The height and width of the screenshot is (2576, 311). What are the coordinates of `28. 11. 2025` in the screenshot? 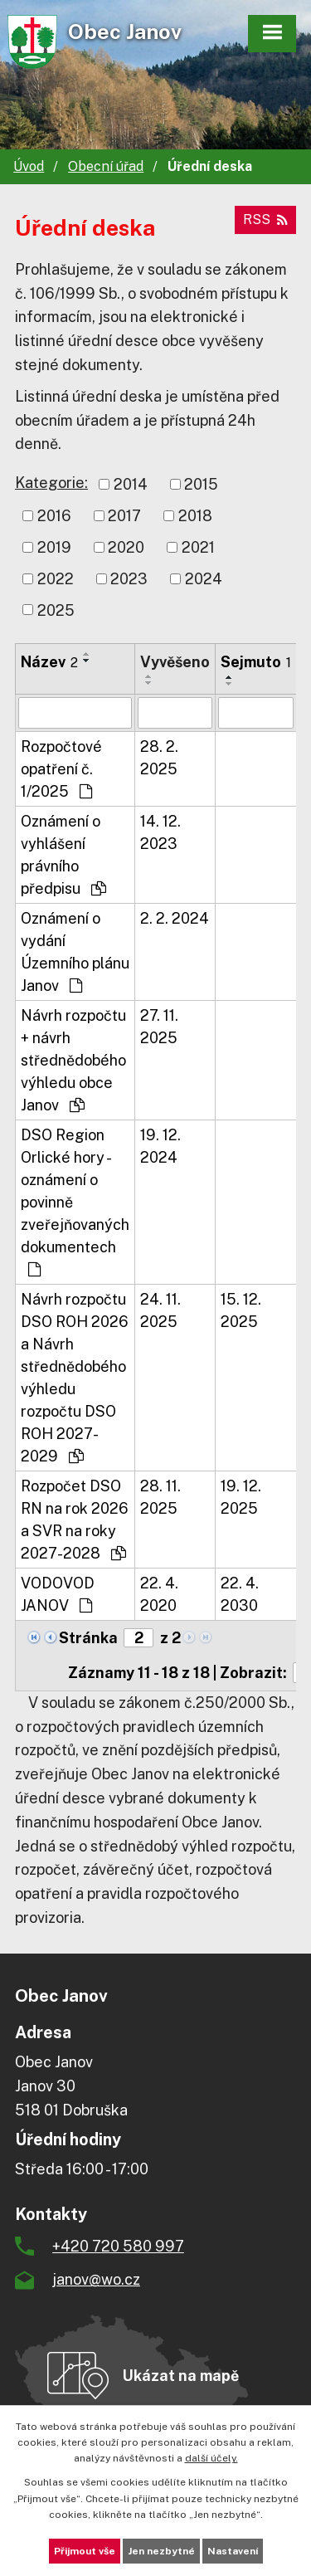 It's located at (160, 1497).